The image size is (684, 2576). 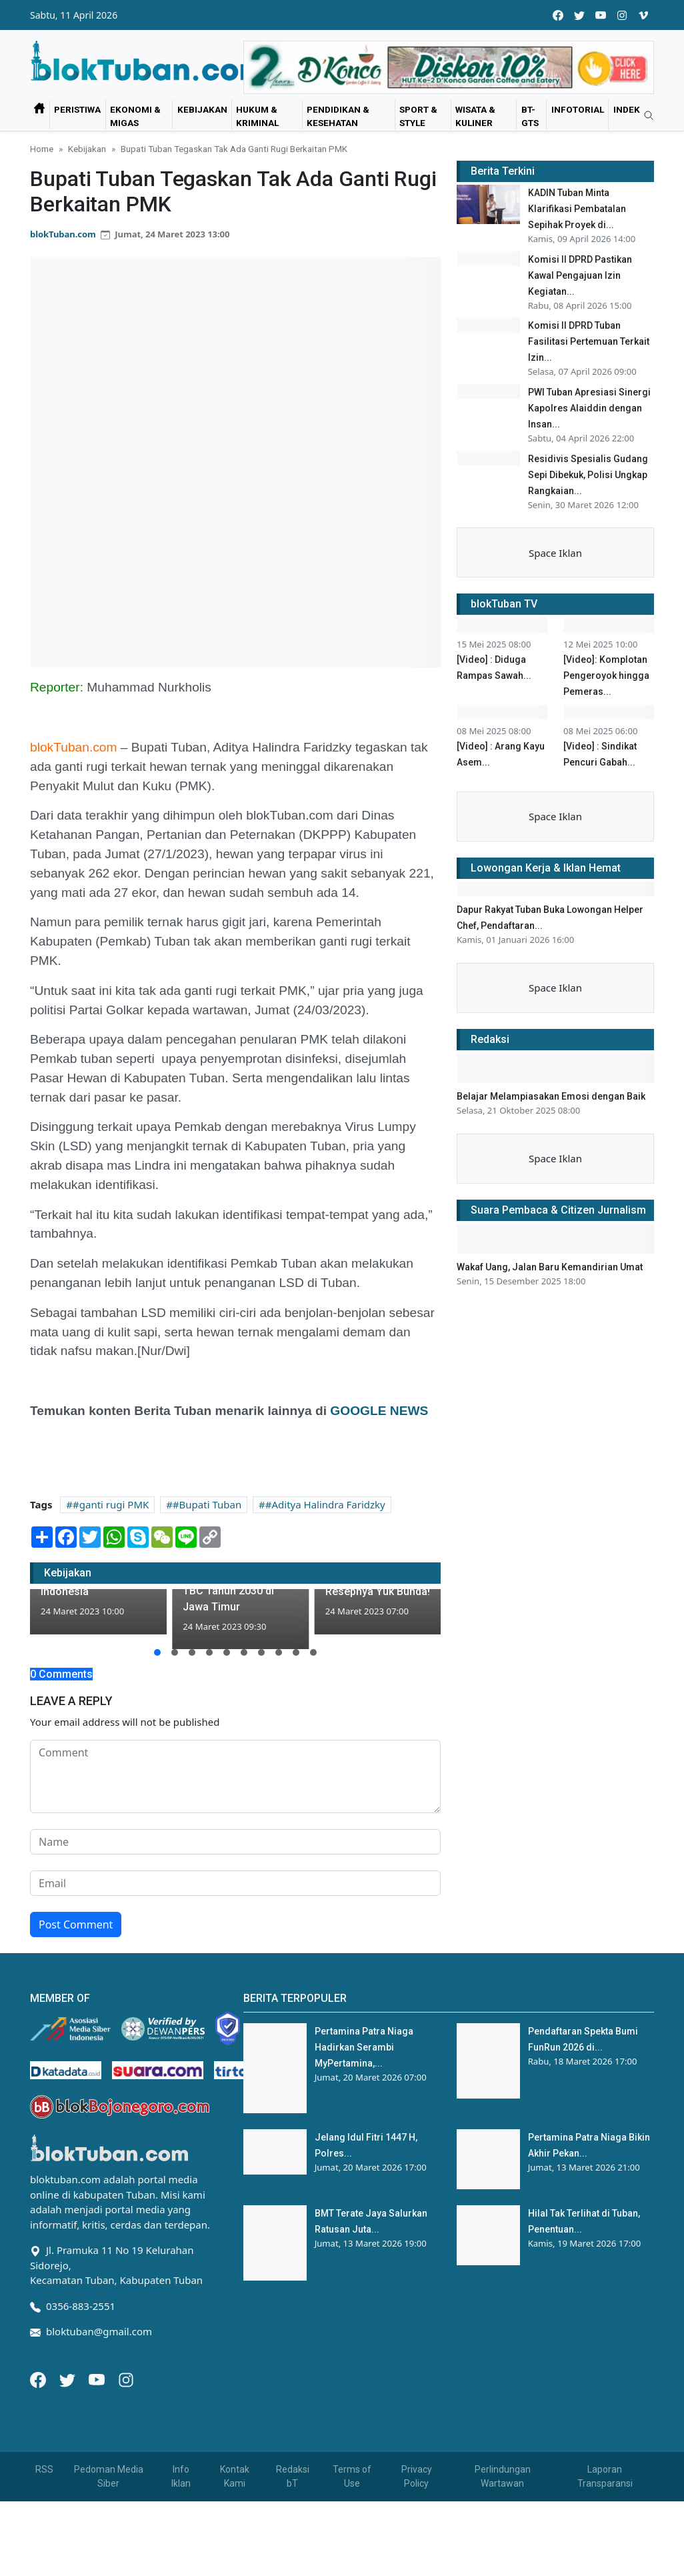 What do you see at coordinates (626, 109) in the screenshot?
I see `Indek` at bounding box center [626, 109].